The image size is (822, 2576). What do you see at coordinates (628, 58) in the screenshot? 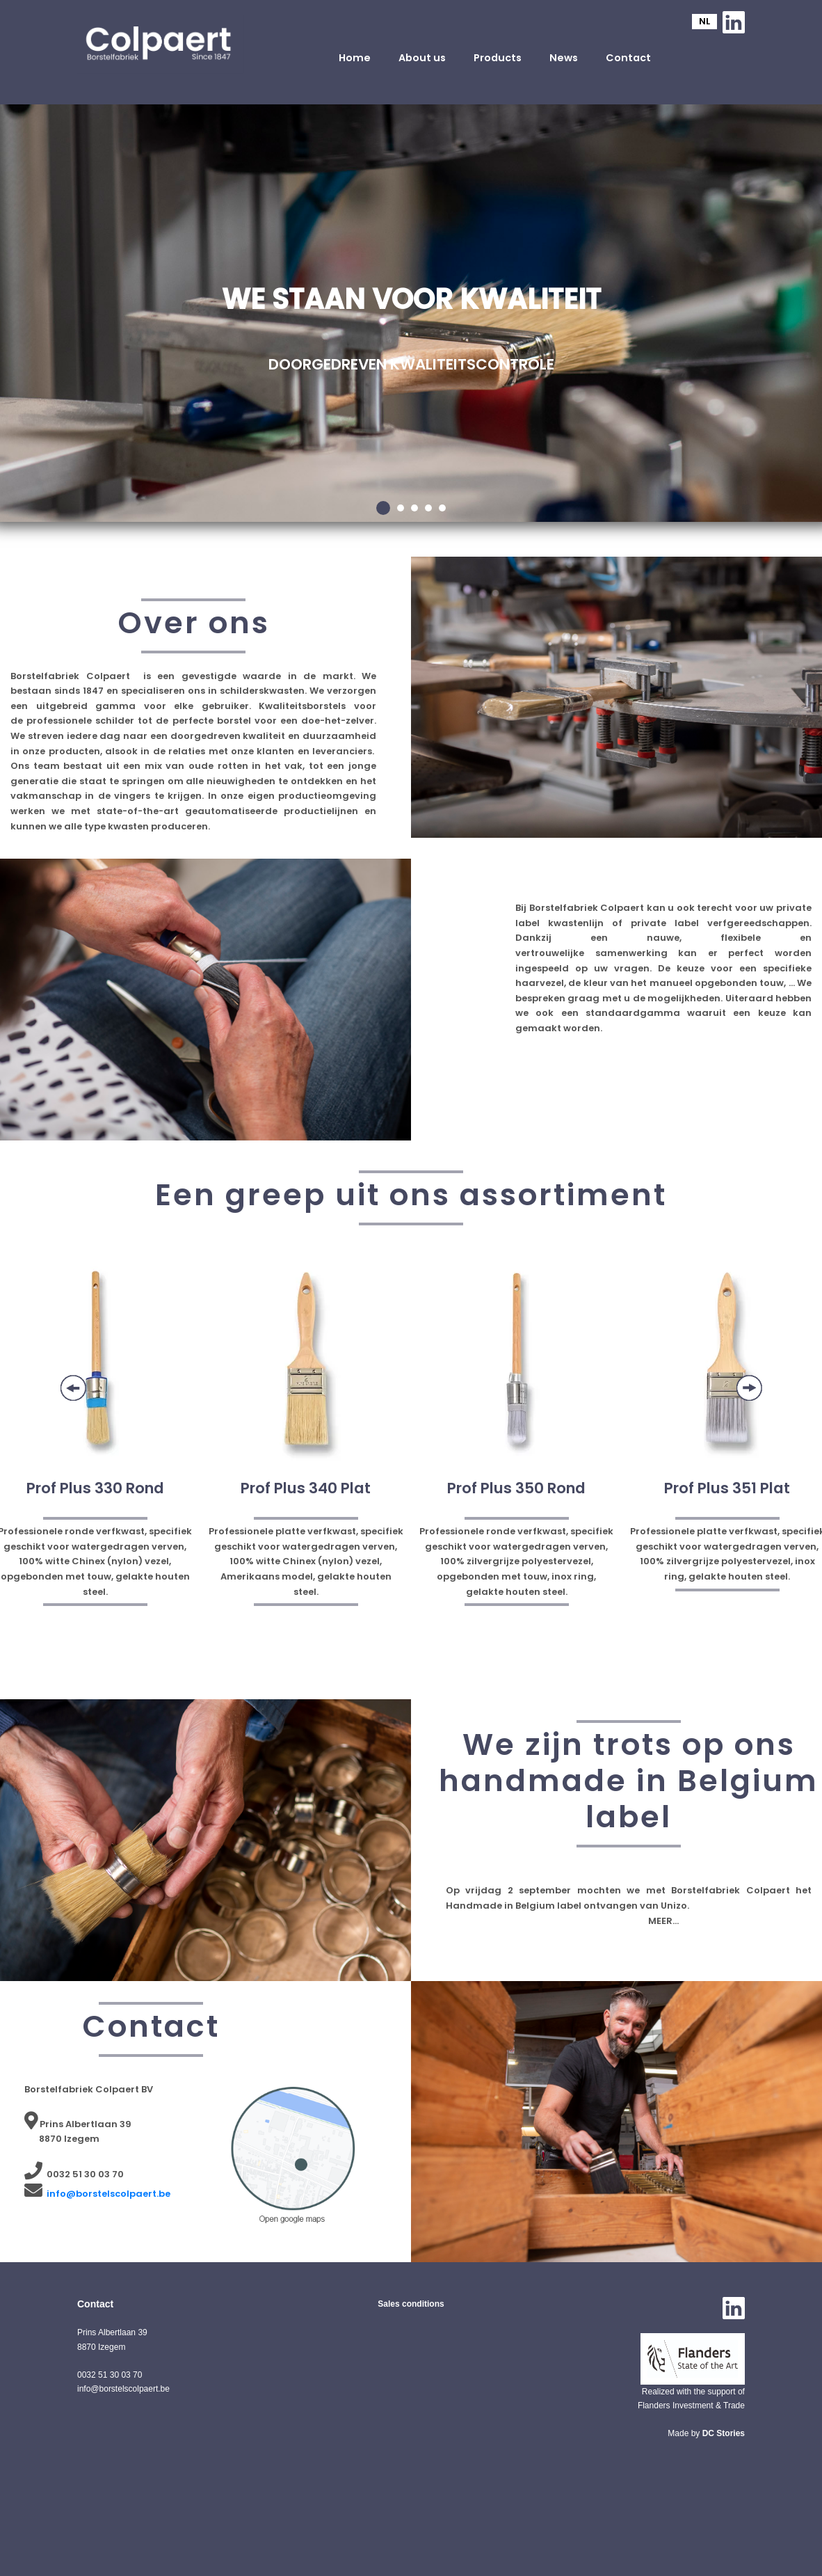
I see `Contact` at bounding box center [628, 58].